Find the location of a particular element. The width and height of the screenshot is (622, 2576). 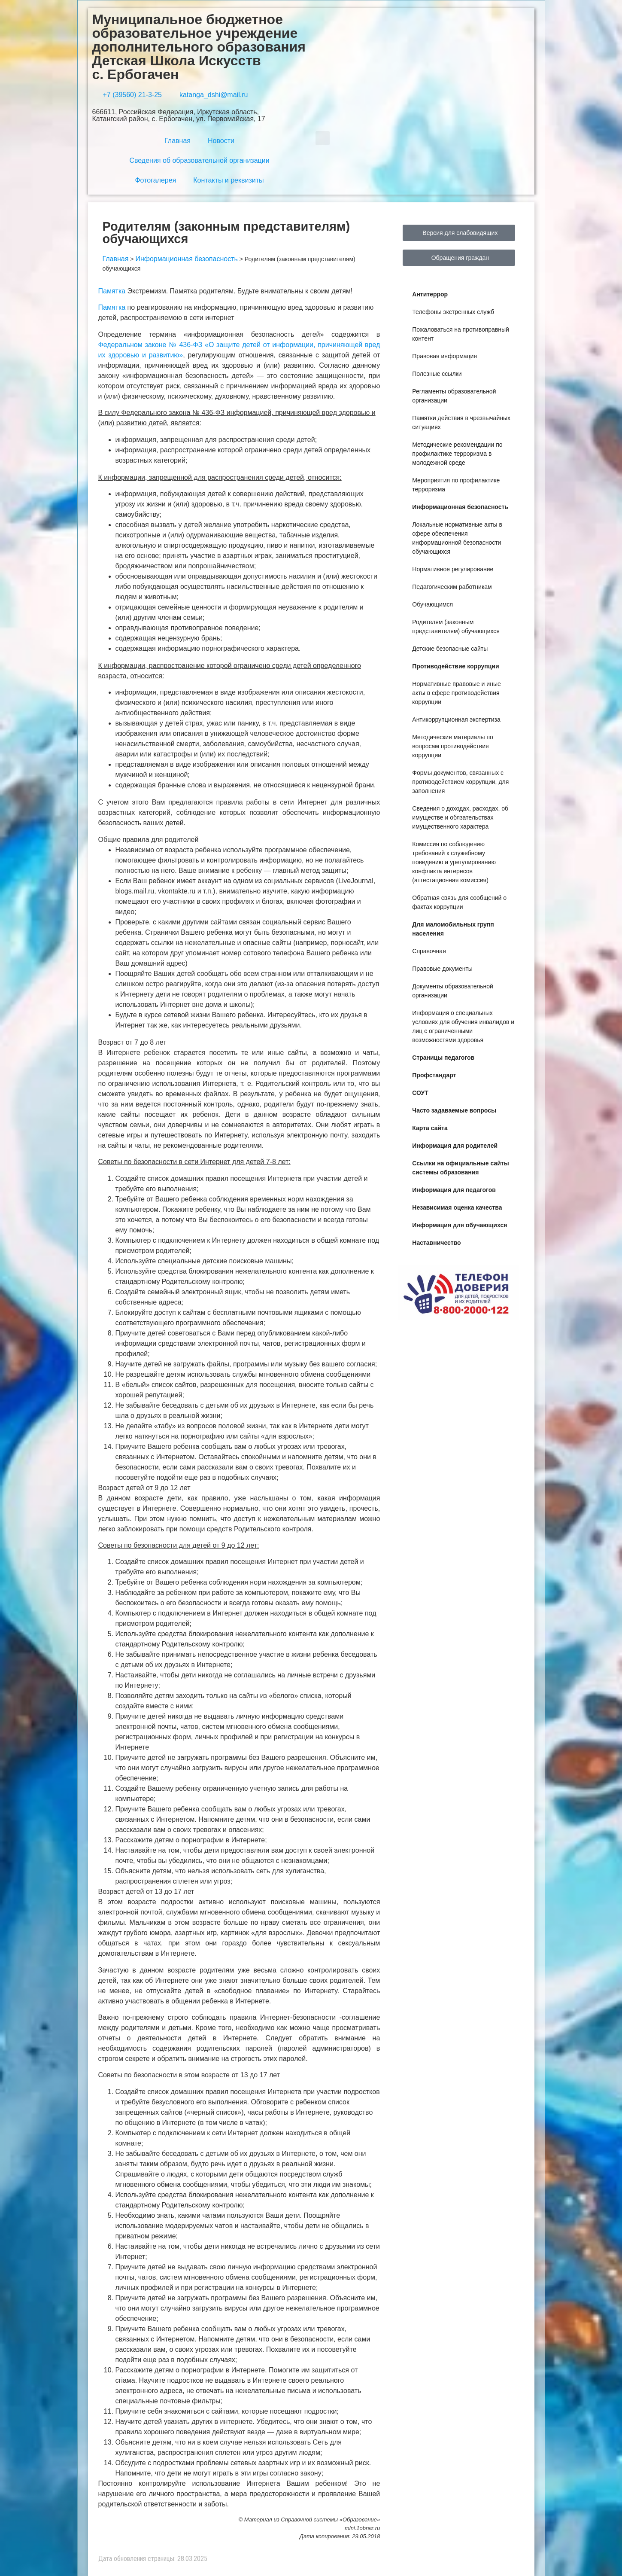

Страницы педагогов is located at coordinates (443, 1057).